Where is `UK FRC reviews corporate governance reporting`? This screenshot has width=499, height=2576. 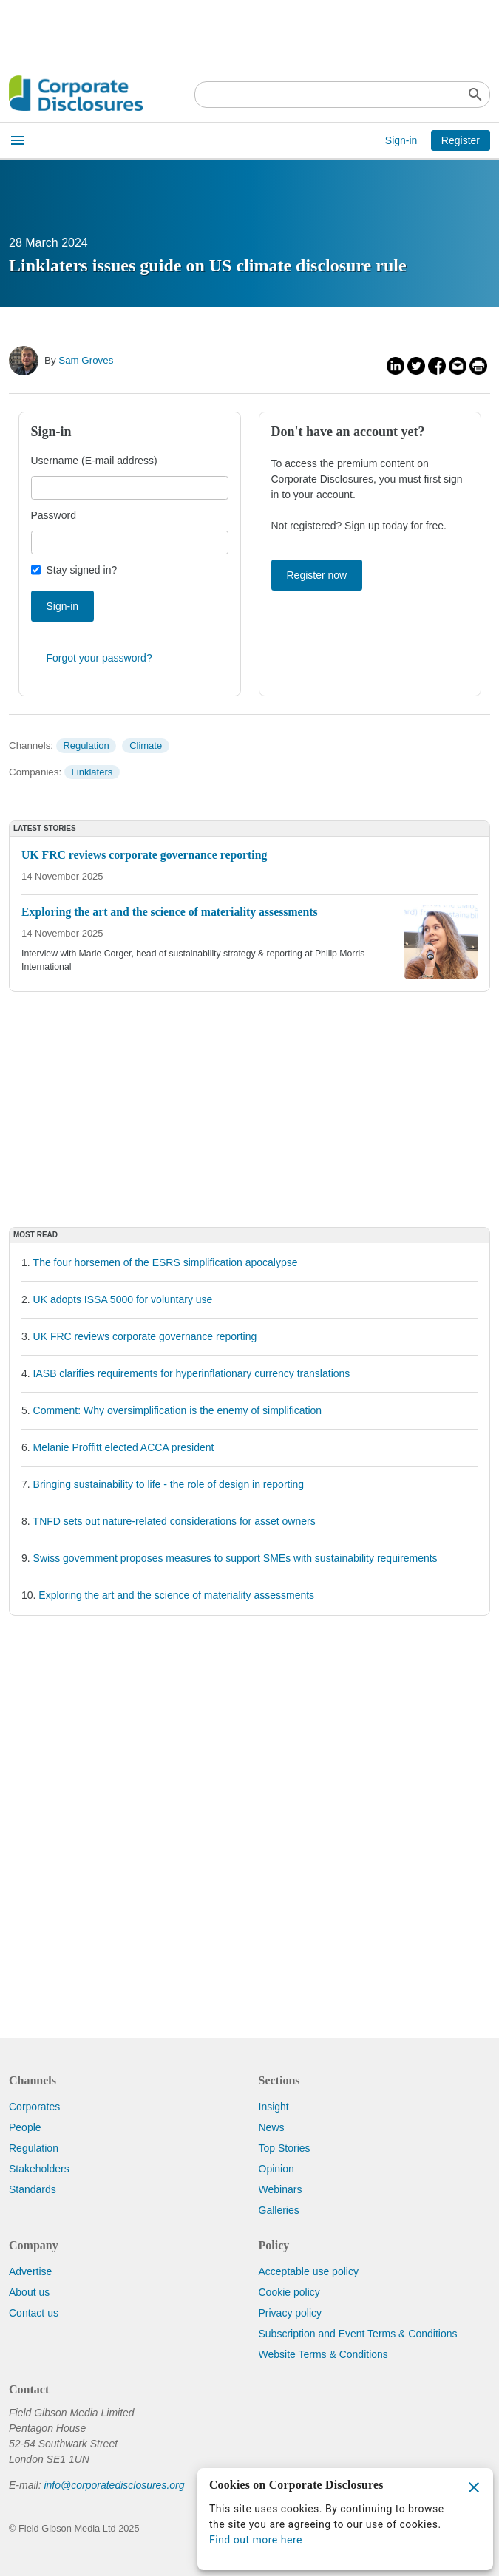
UK FRC reviews corporate governance reporting is located at coordinates (145, 1336).